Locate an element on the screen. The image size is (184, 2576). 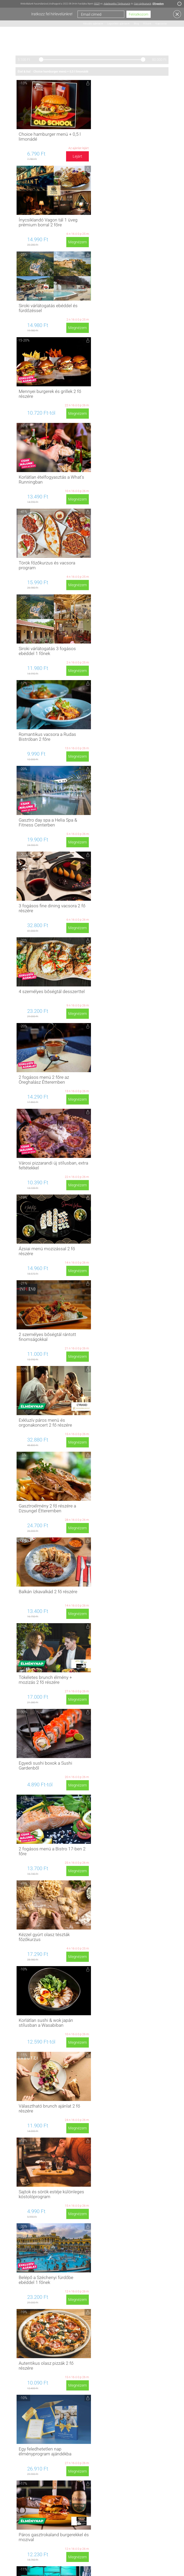
Gasztroélmény 2 fő részére a Dzsungel Étteremben is located at coordinates (46, 857).